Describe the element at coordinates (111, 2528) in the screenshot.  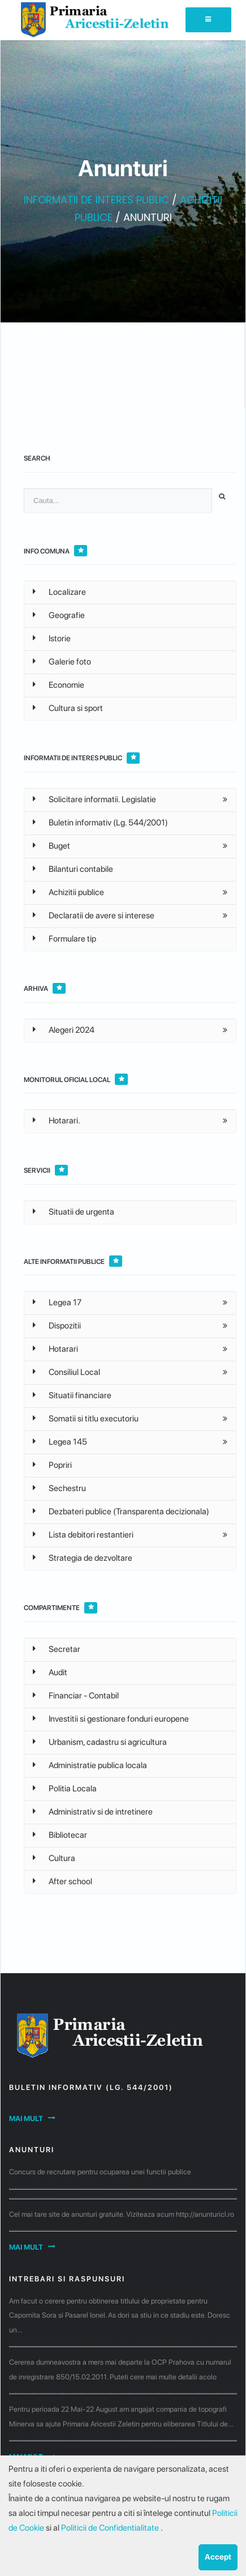
I see `Politicii de Confidentialitate` at that location.